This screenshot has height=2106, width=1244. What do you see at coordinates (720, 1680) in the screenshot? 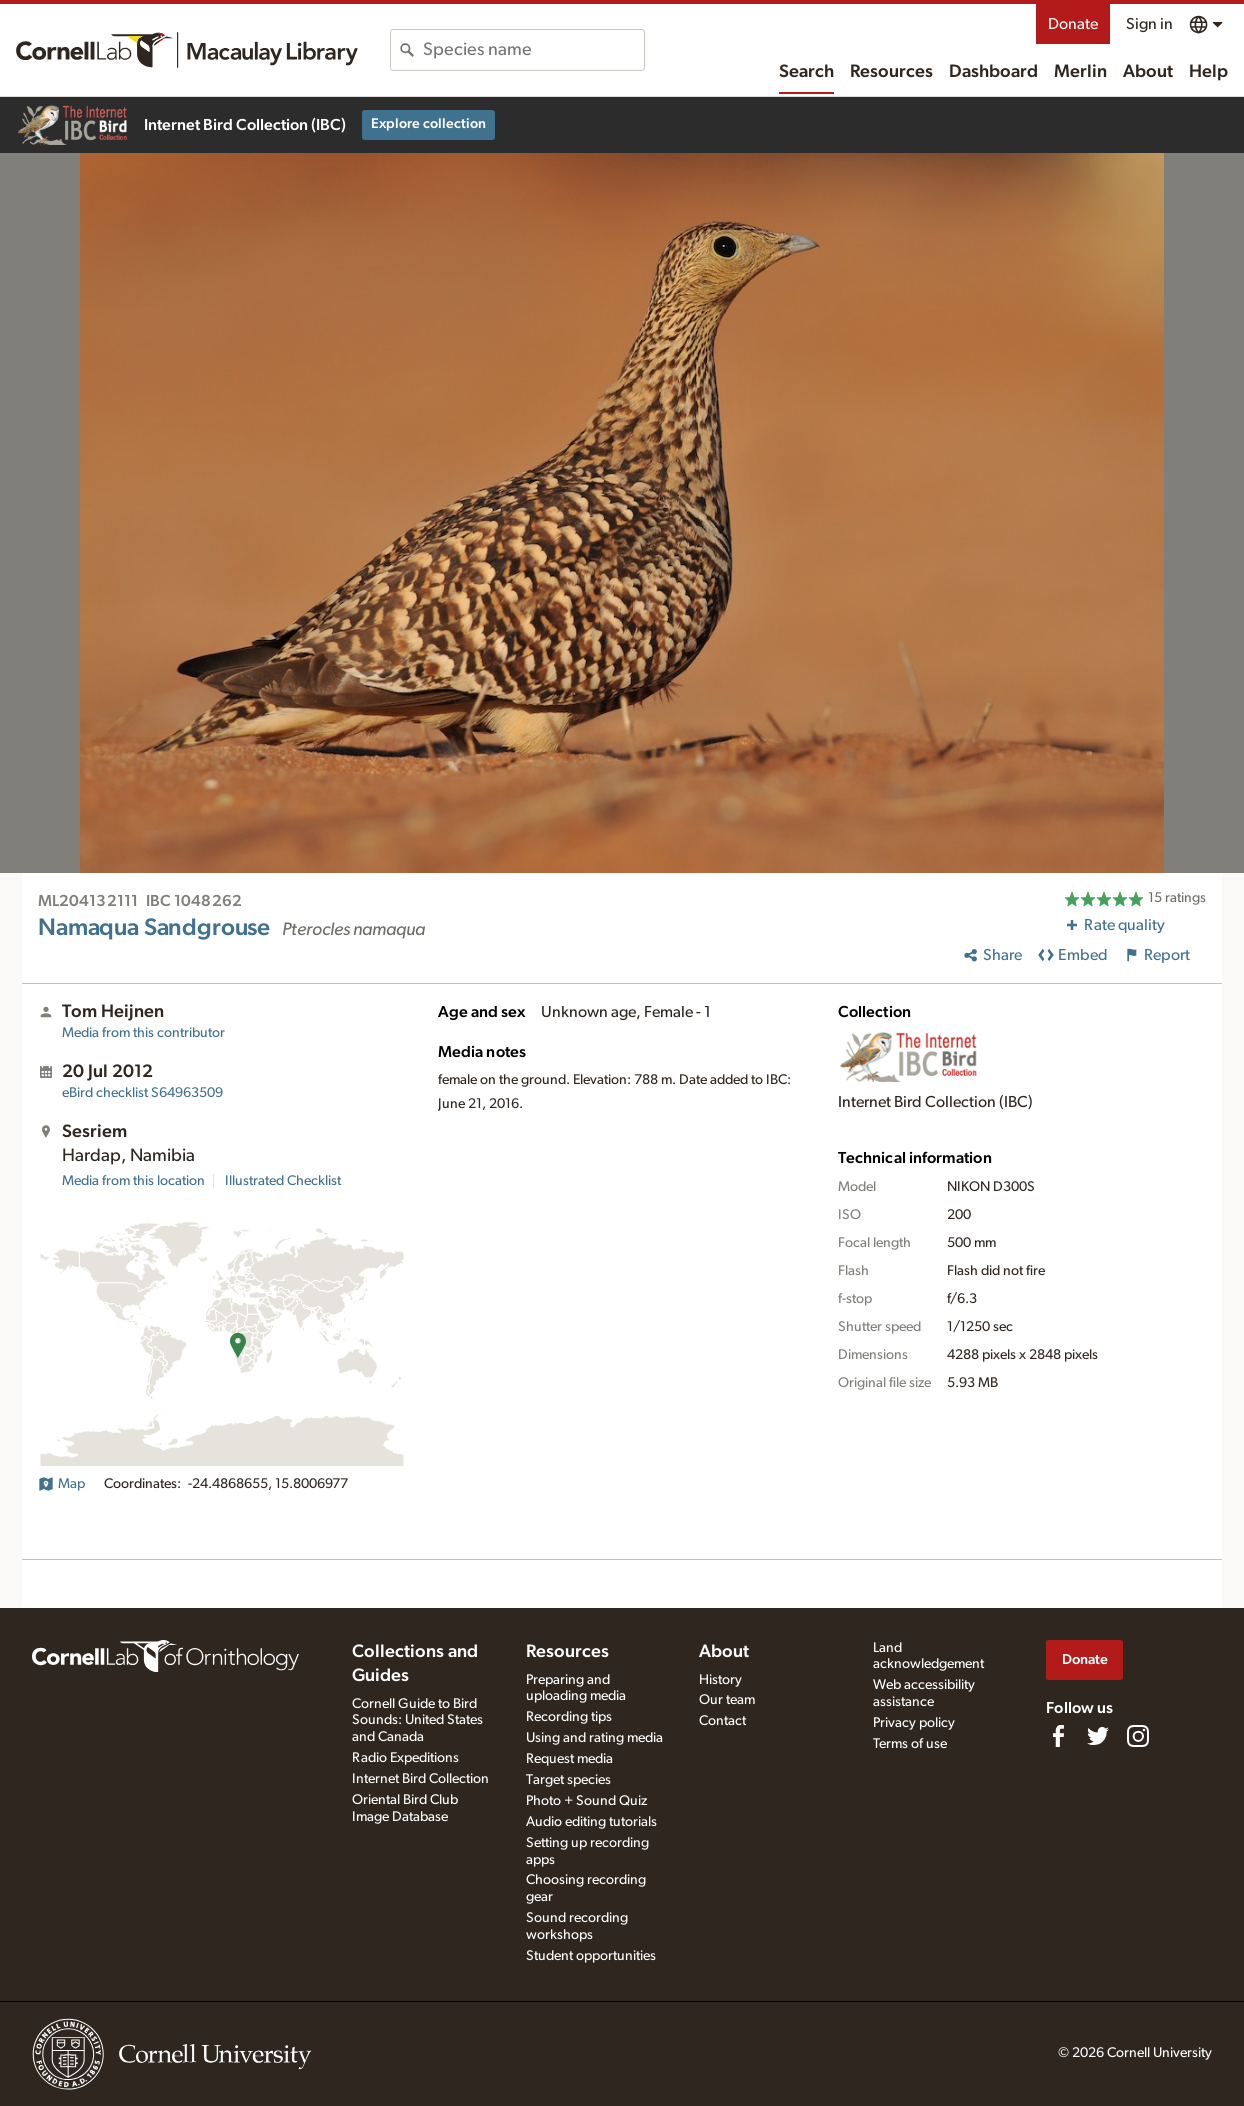
I see `History` at bounding box center [720, 1680].